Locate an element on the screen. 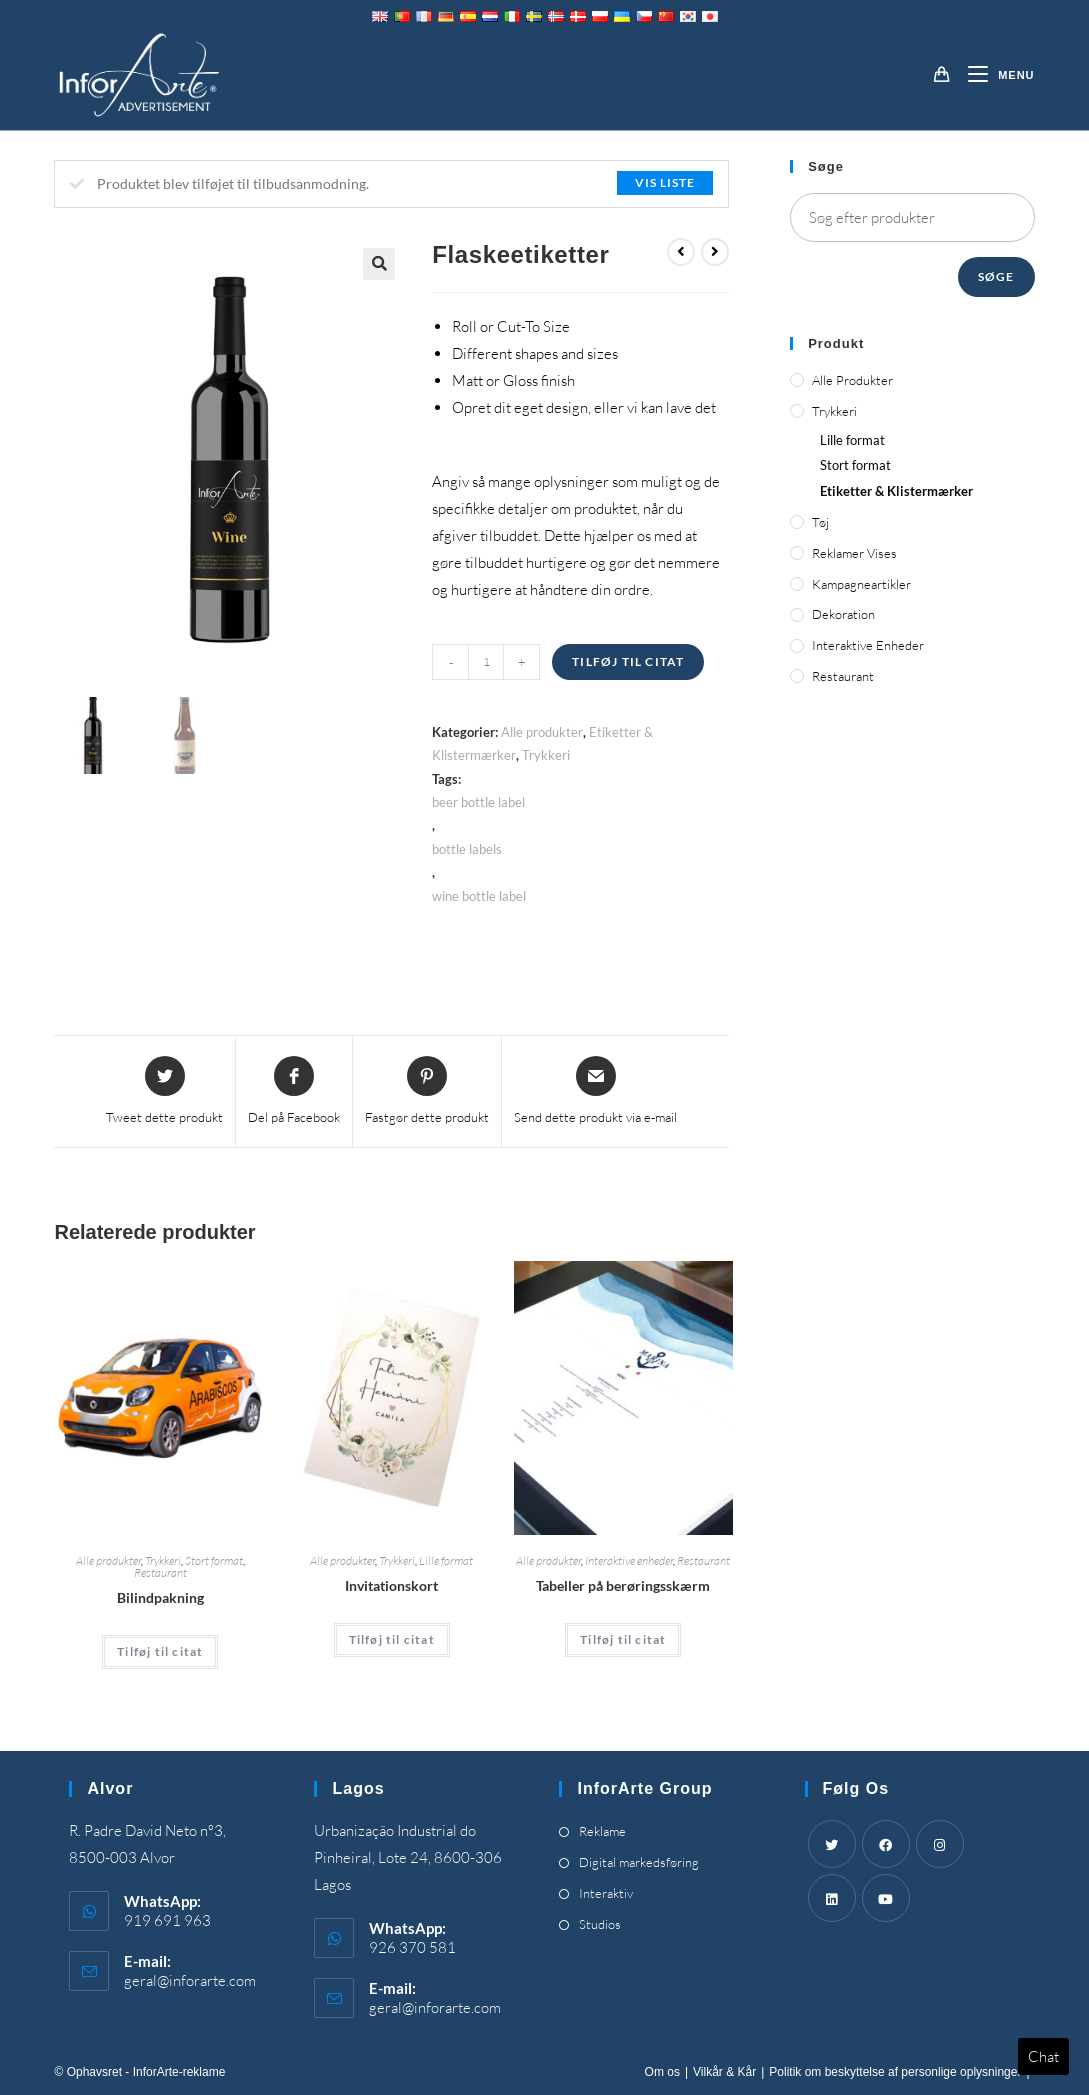 This screenshot has width=1089, height=2095. Reklamer vises is located at coordinates (854, 553).